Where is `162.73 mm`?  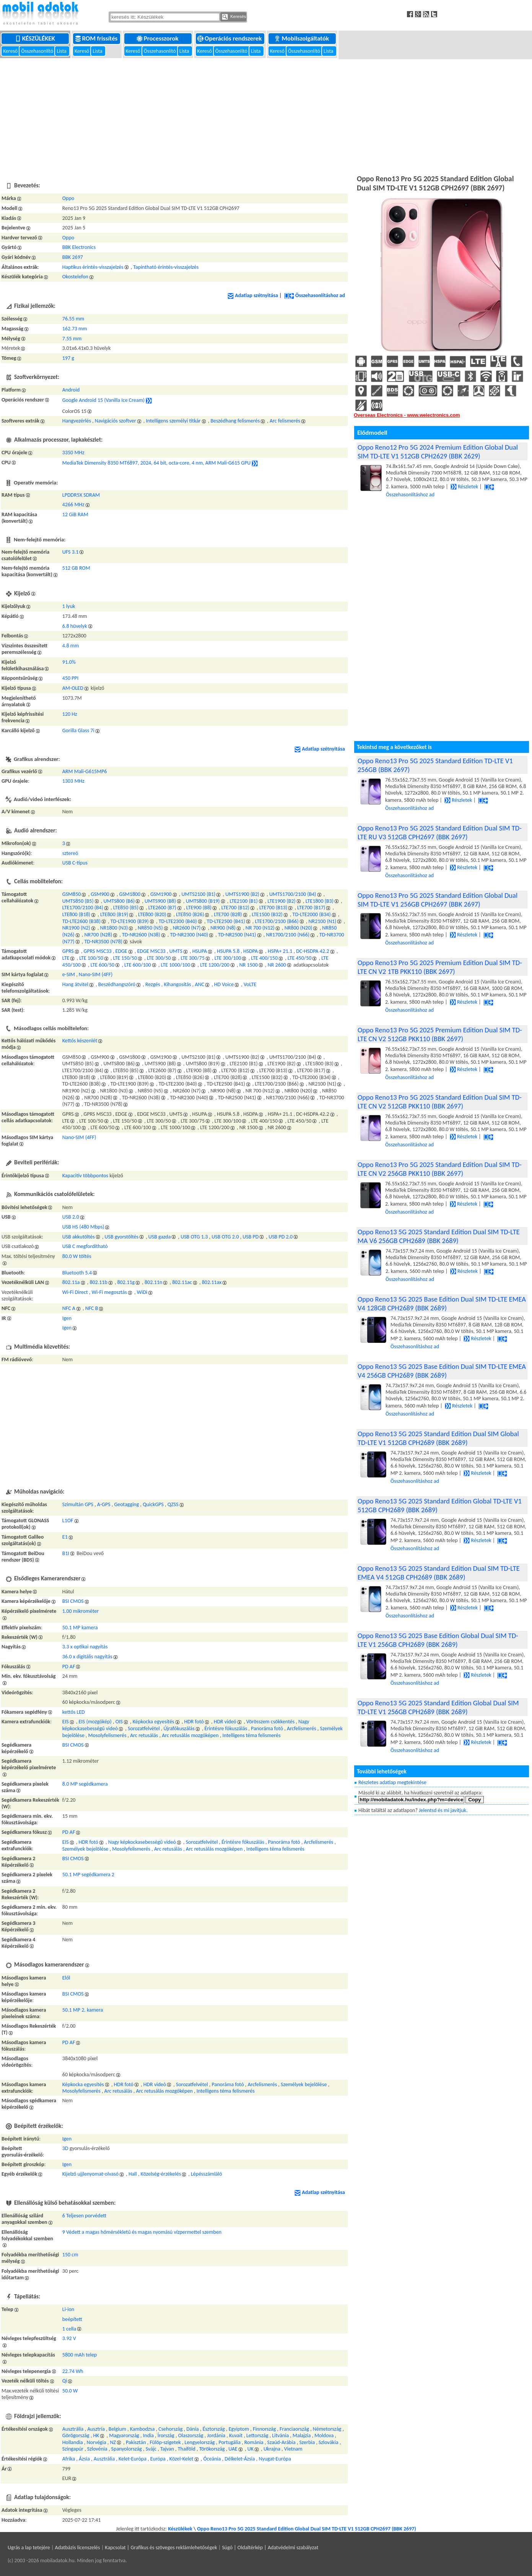 162.73 mm is located at coordinates (74, 328).